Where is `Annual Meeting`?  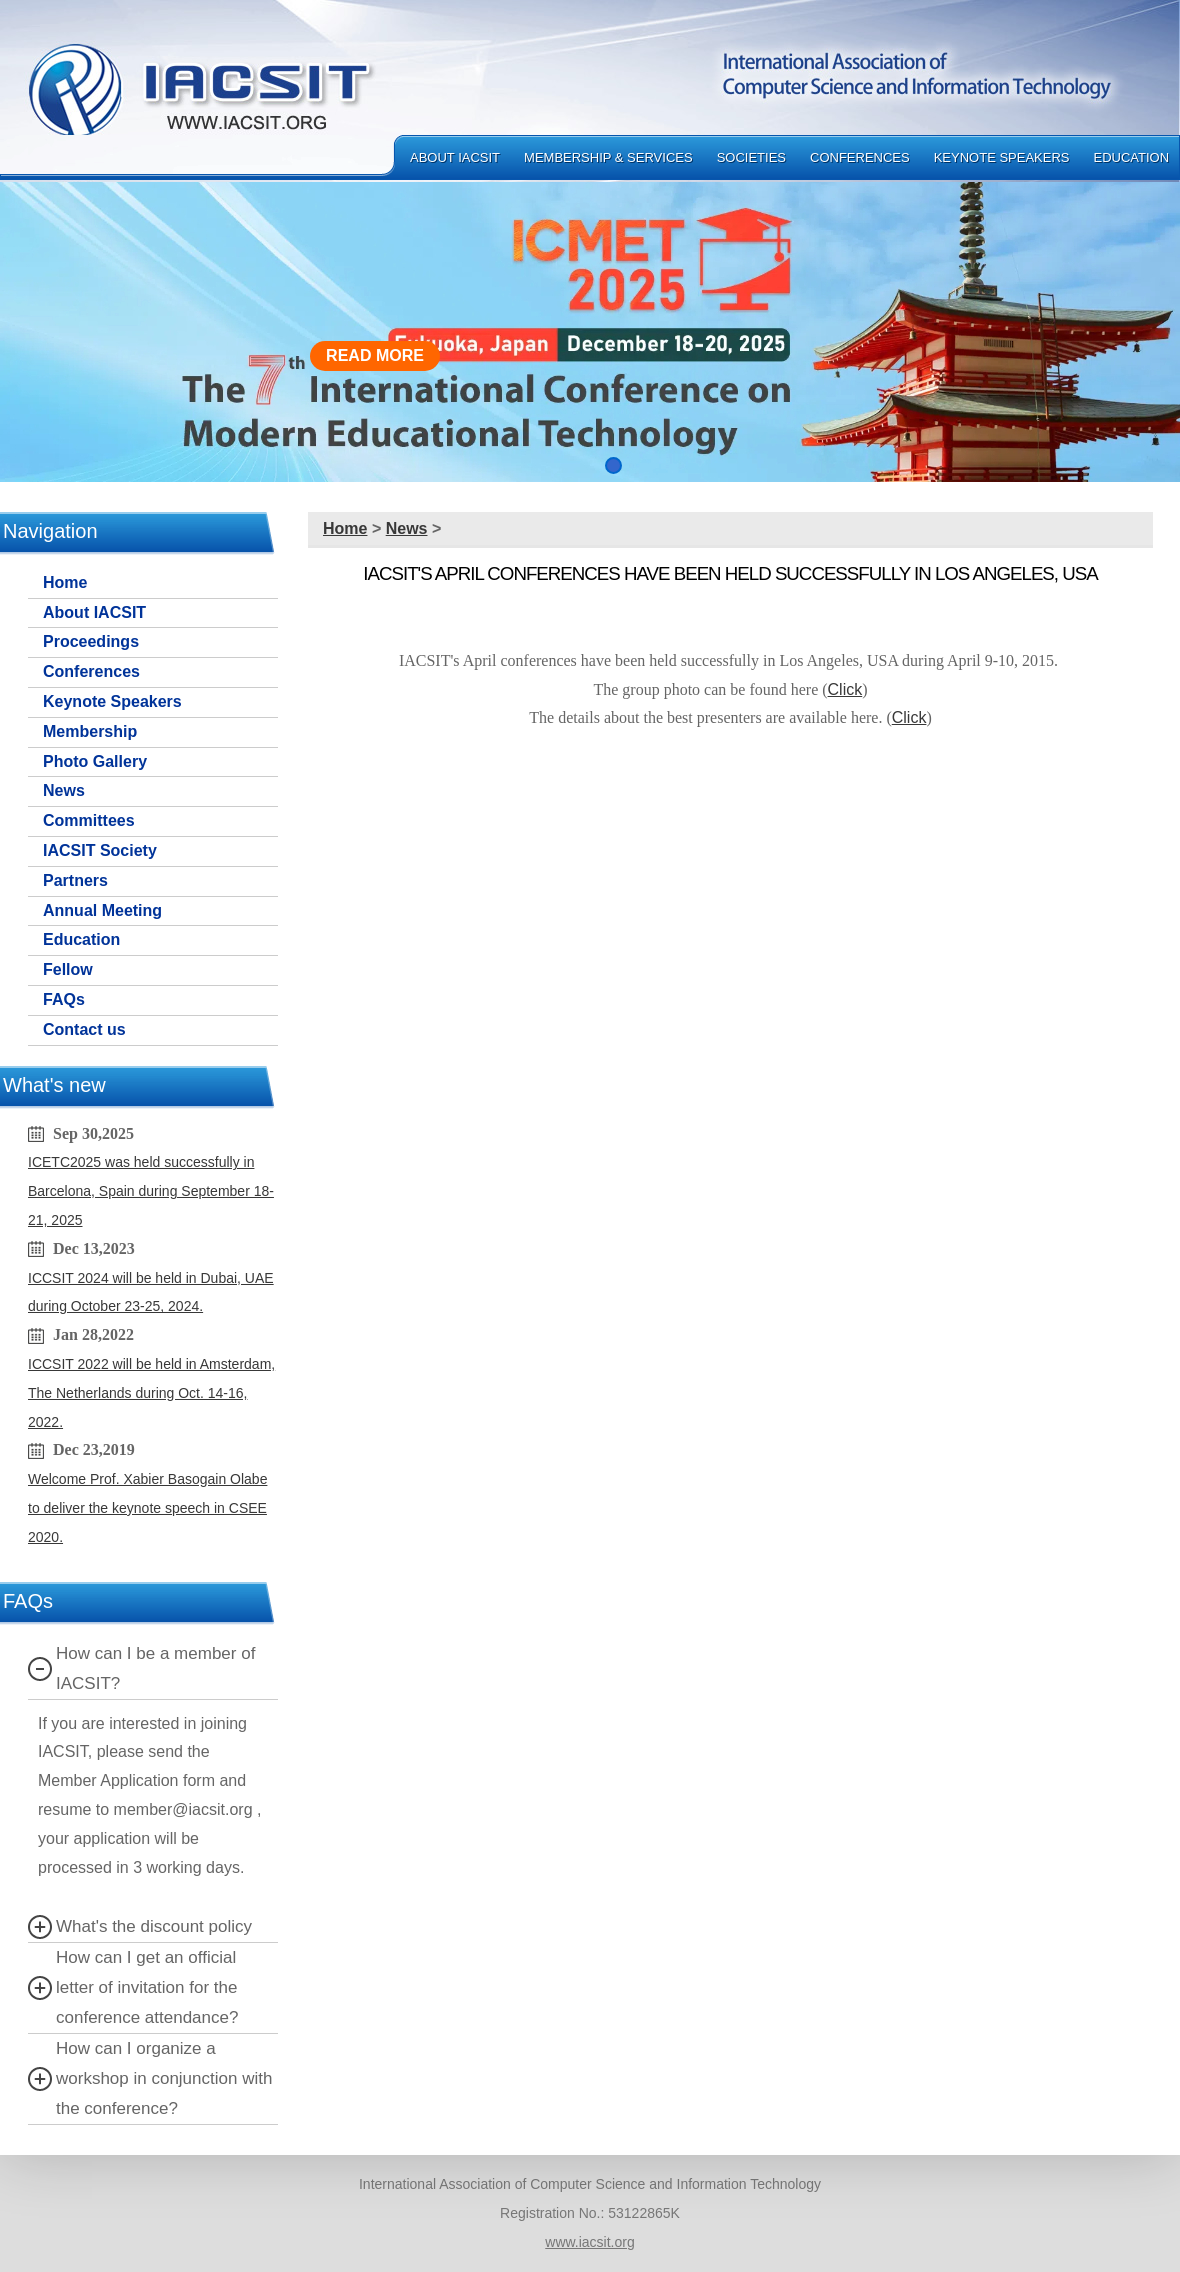 Annual Meeting is located at coordinates (102, 910).